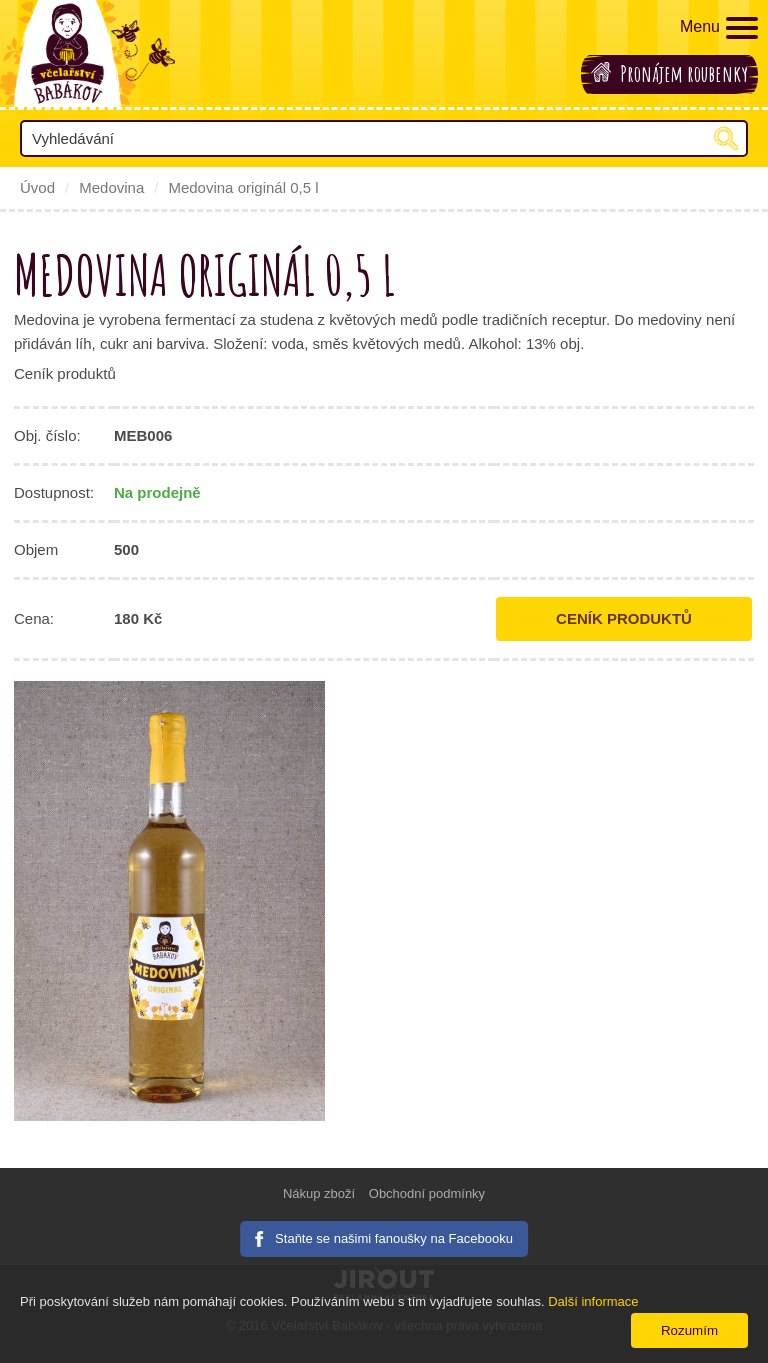  Describe the element at coordinates (111, 187) in the screenshot. I see `Medovina` at that location.